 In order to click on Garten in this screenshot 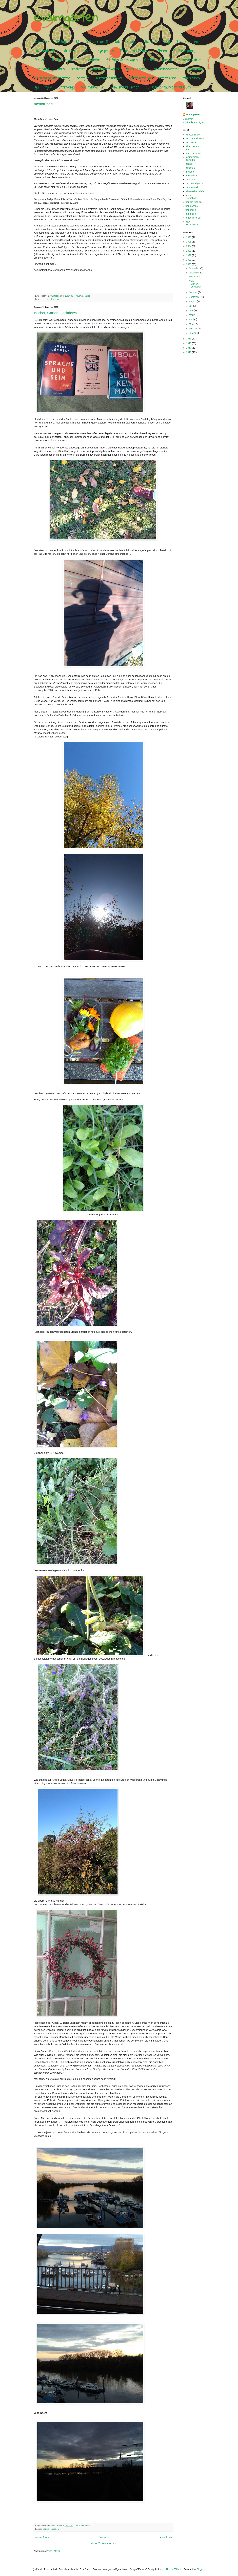, I will do `click(149, 60)`.